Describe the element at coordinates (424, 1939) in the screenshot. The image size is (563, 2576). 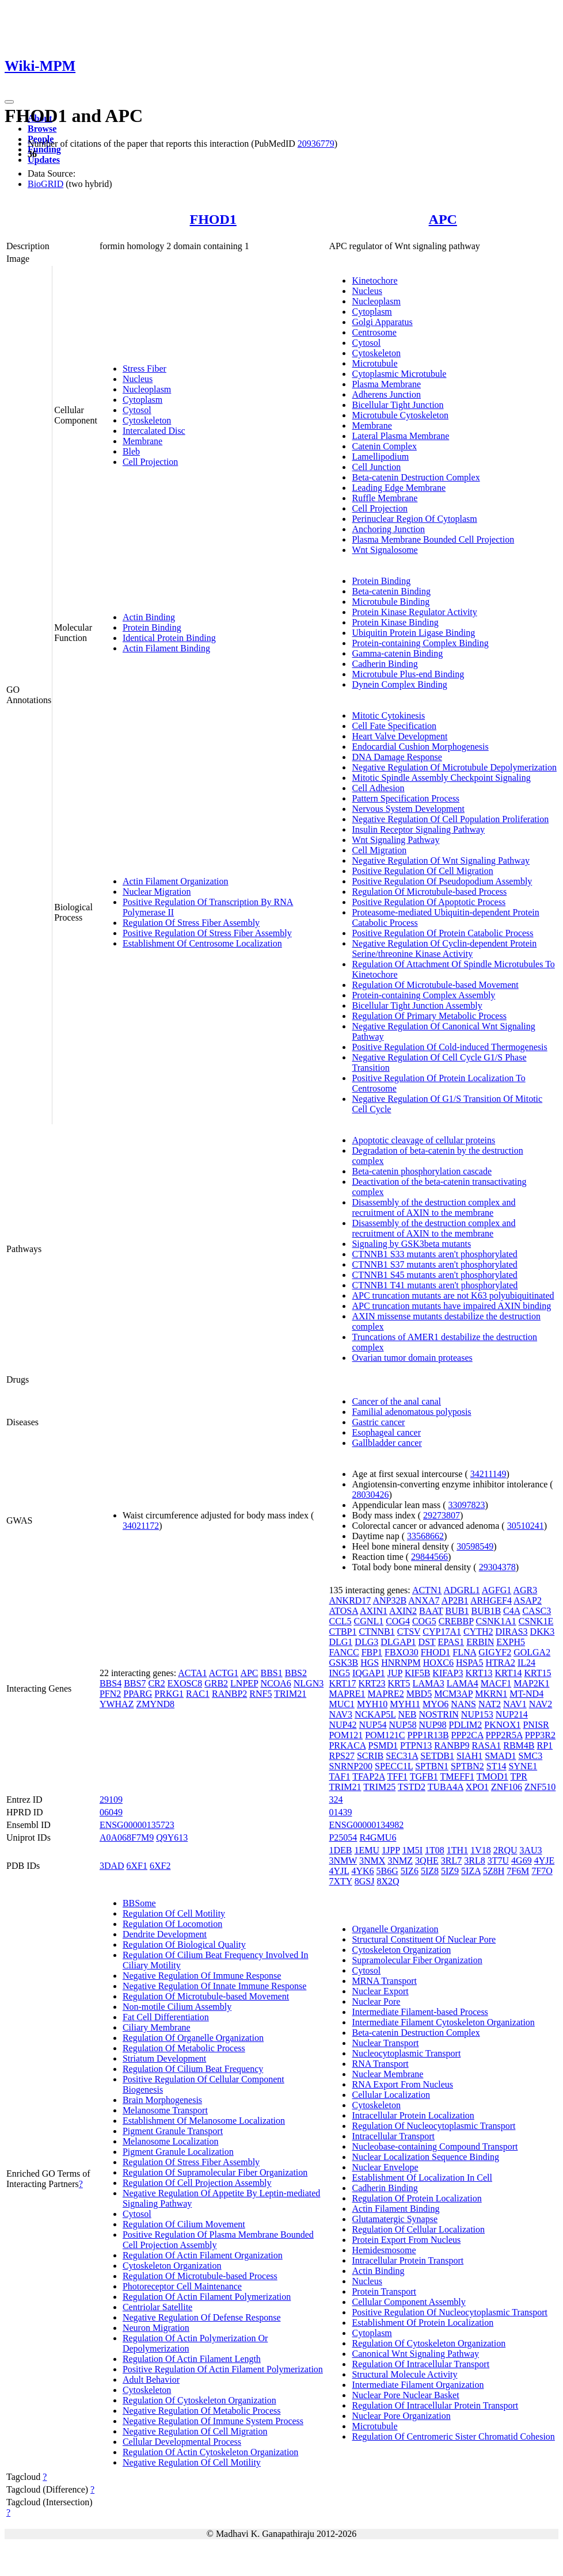
I see `Structural Constituent Of Nuclear Pore` at that location.